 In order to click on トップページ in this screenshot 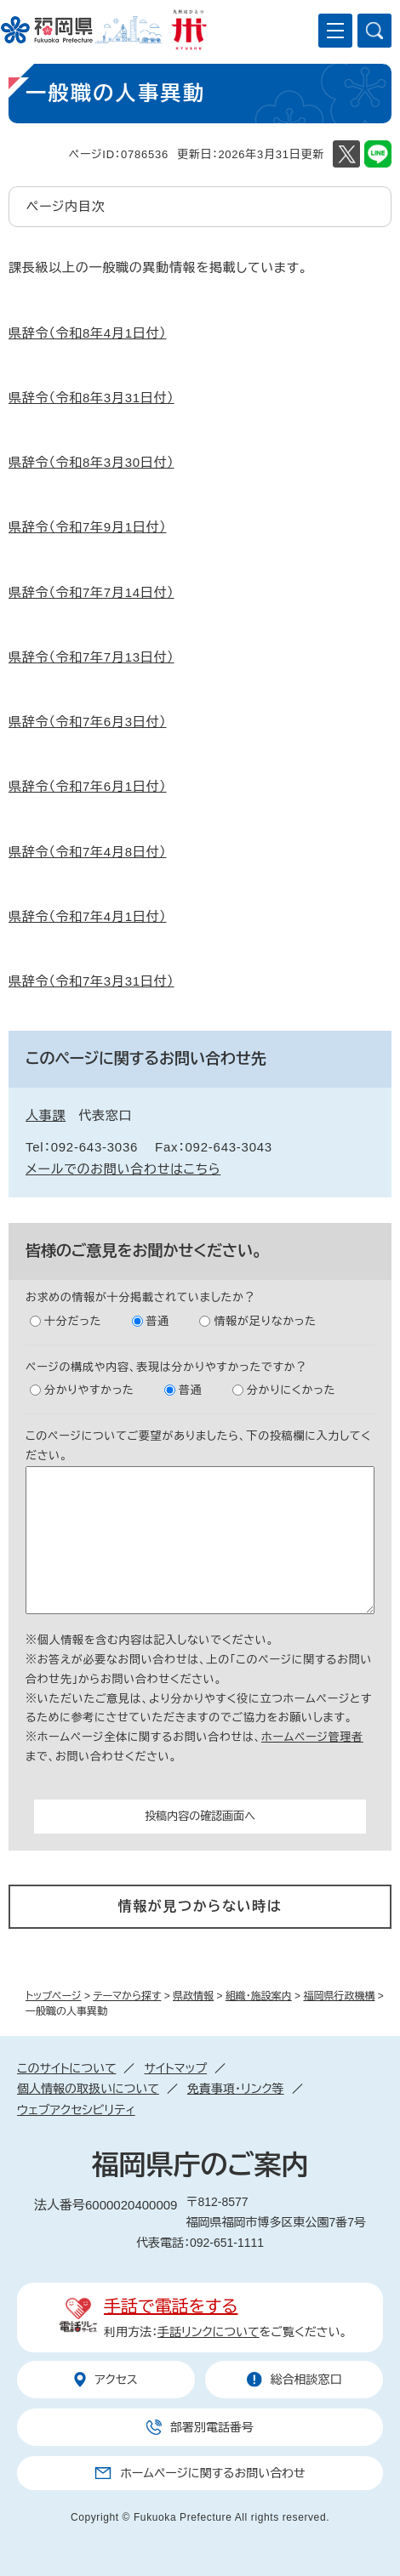, I will do `click(54, 1996)`.